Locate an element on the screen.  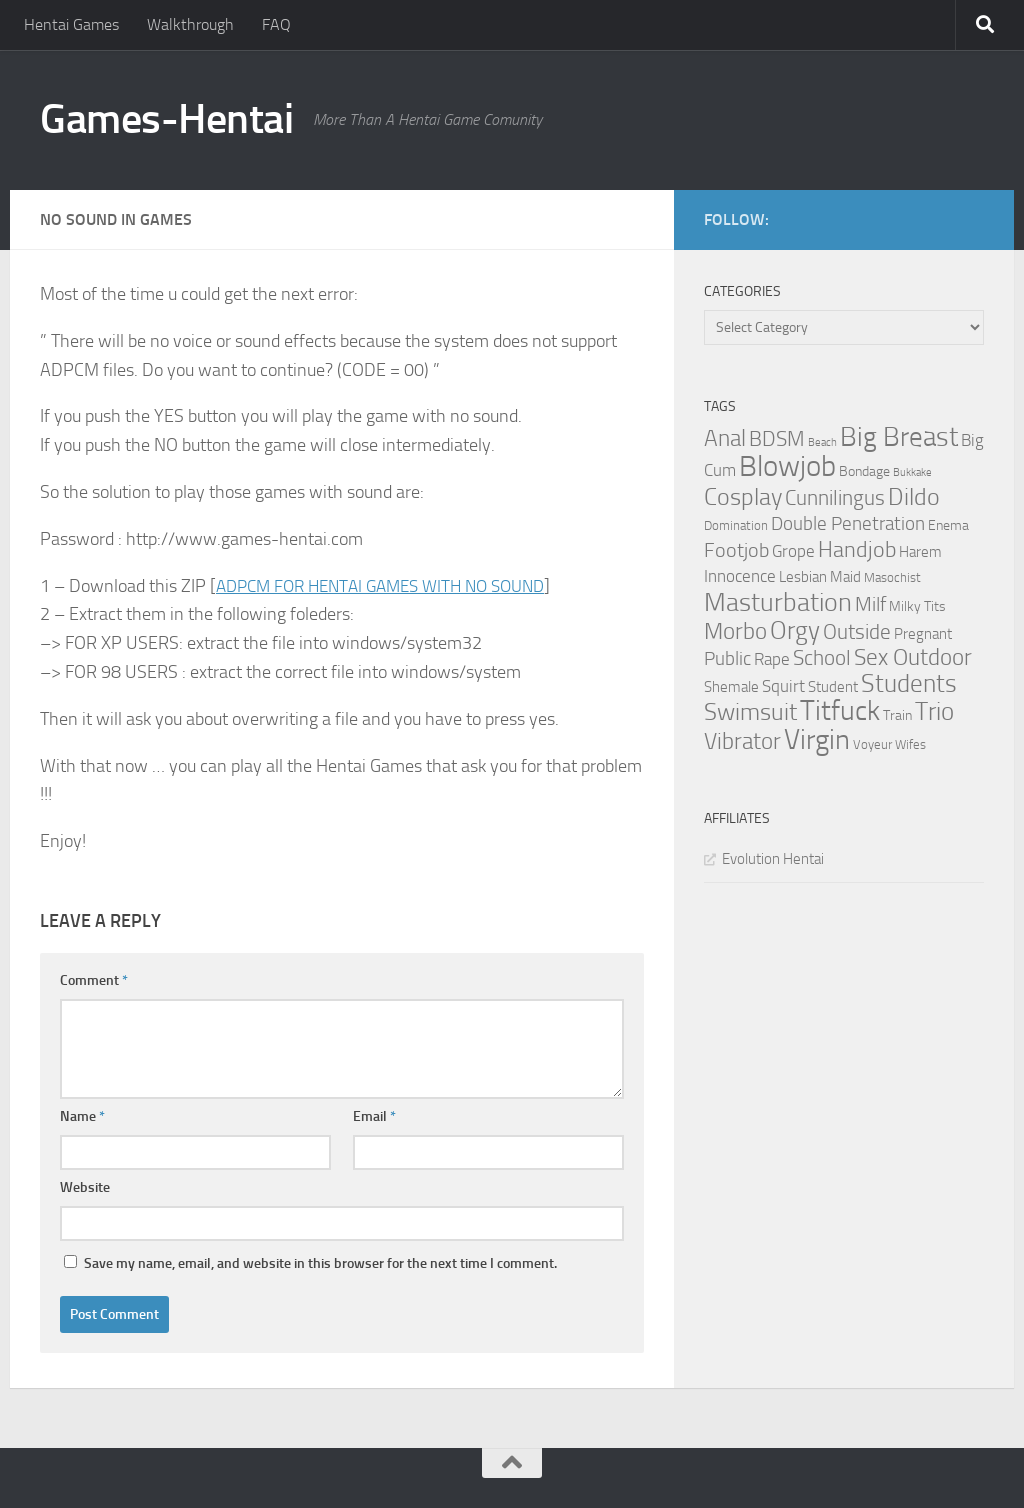
BDSM [BDSM (12 items)] is located at coordinates (777, 439).